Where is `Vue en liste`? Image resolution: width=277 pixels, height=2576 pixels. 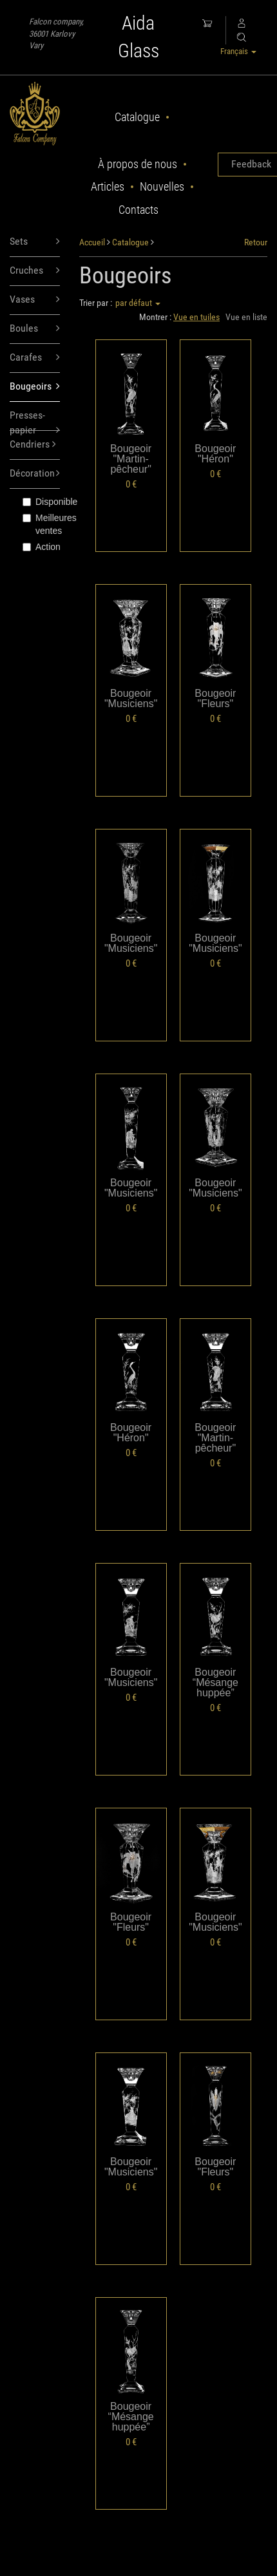
Vue en liste is located at coordinates (246, 317).